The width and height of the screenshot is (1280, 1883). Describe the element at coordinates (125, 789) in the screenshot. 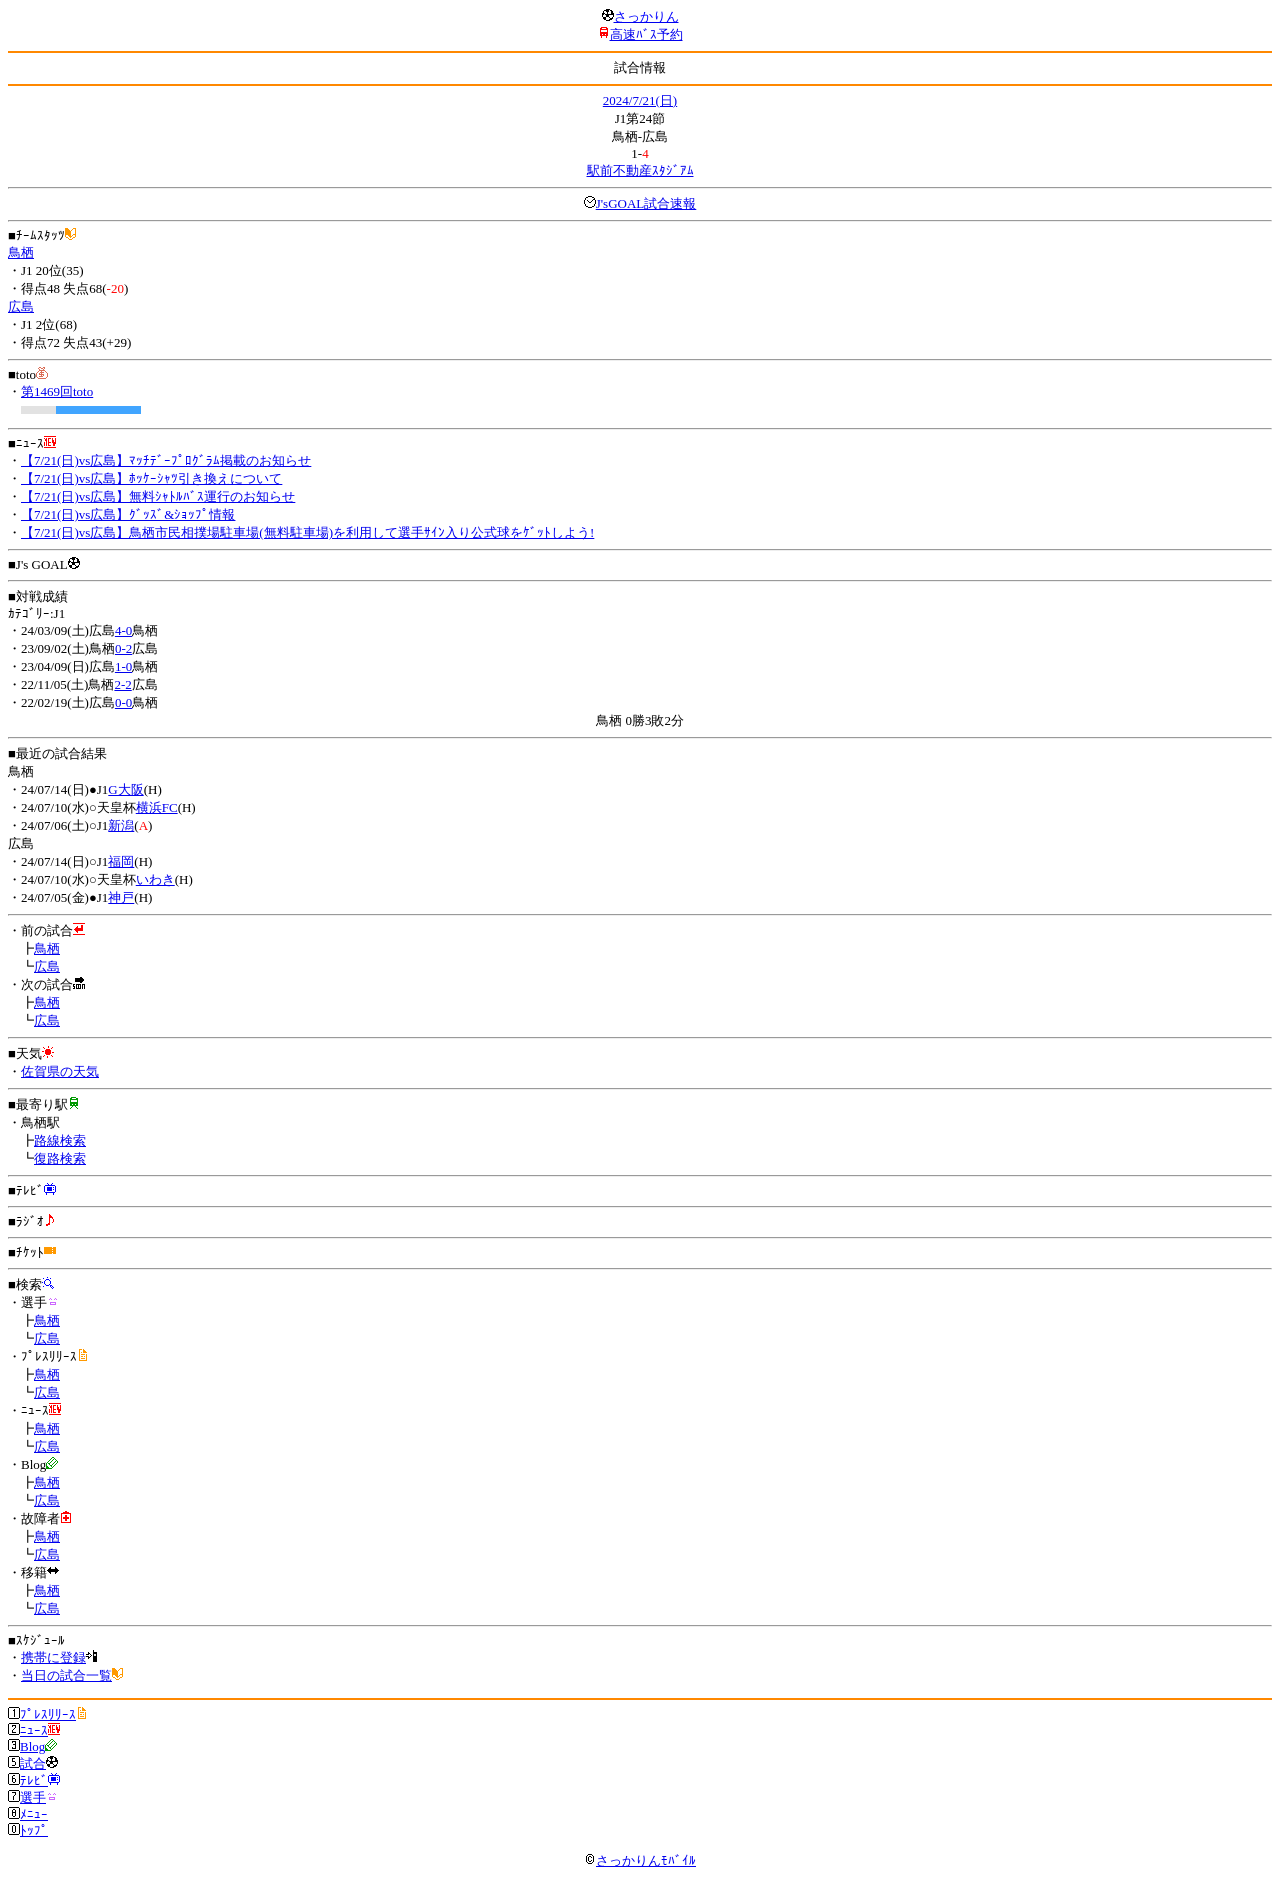

I see `G大阪` at that location.